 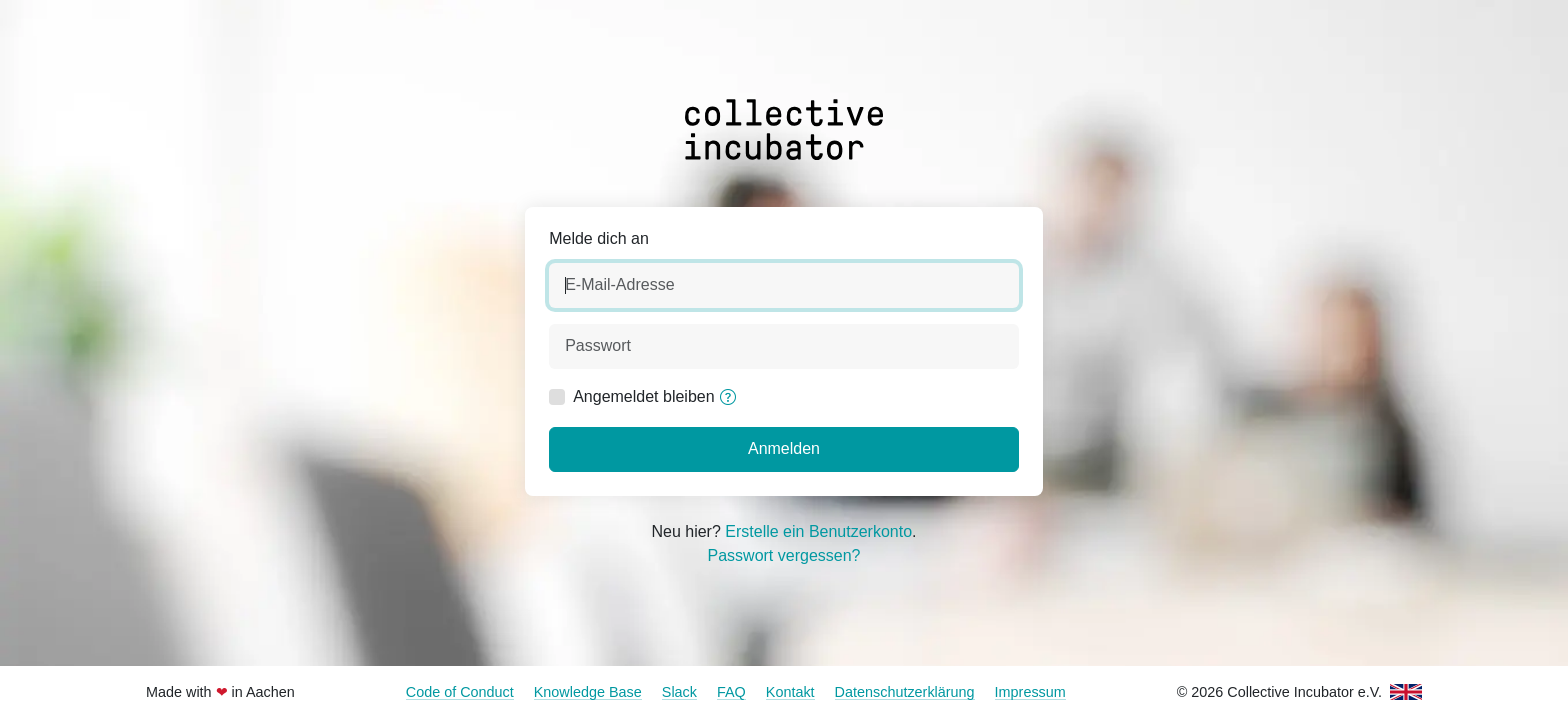 What do you see at coordinates (643, 396) in the screenshot?
I see `Angemeldet bleiben` at bounding box center [643, 396].